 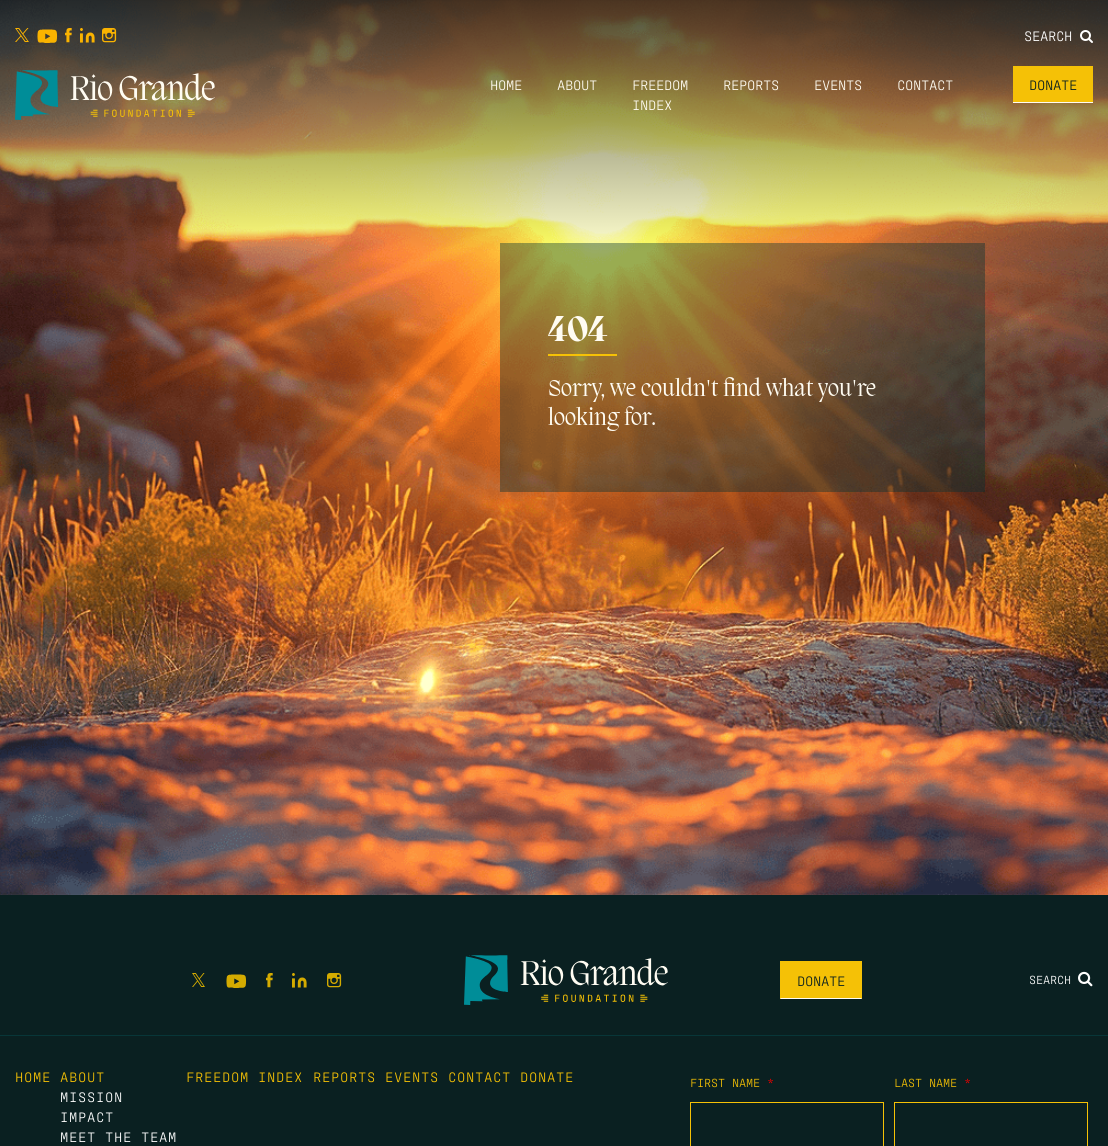 I want to click on Contact, so click(x=925, y=84).